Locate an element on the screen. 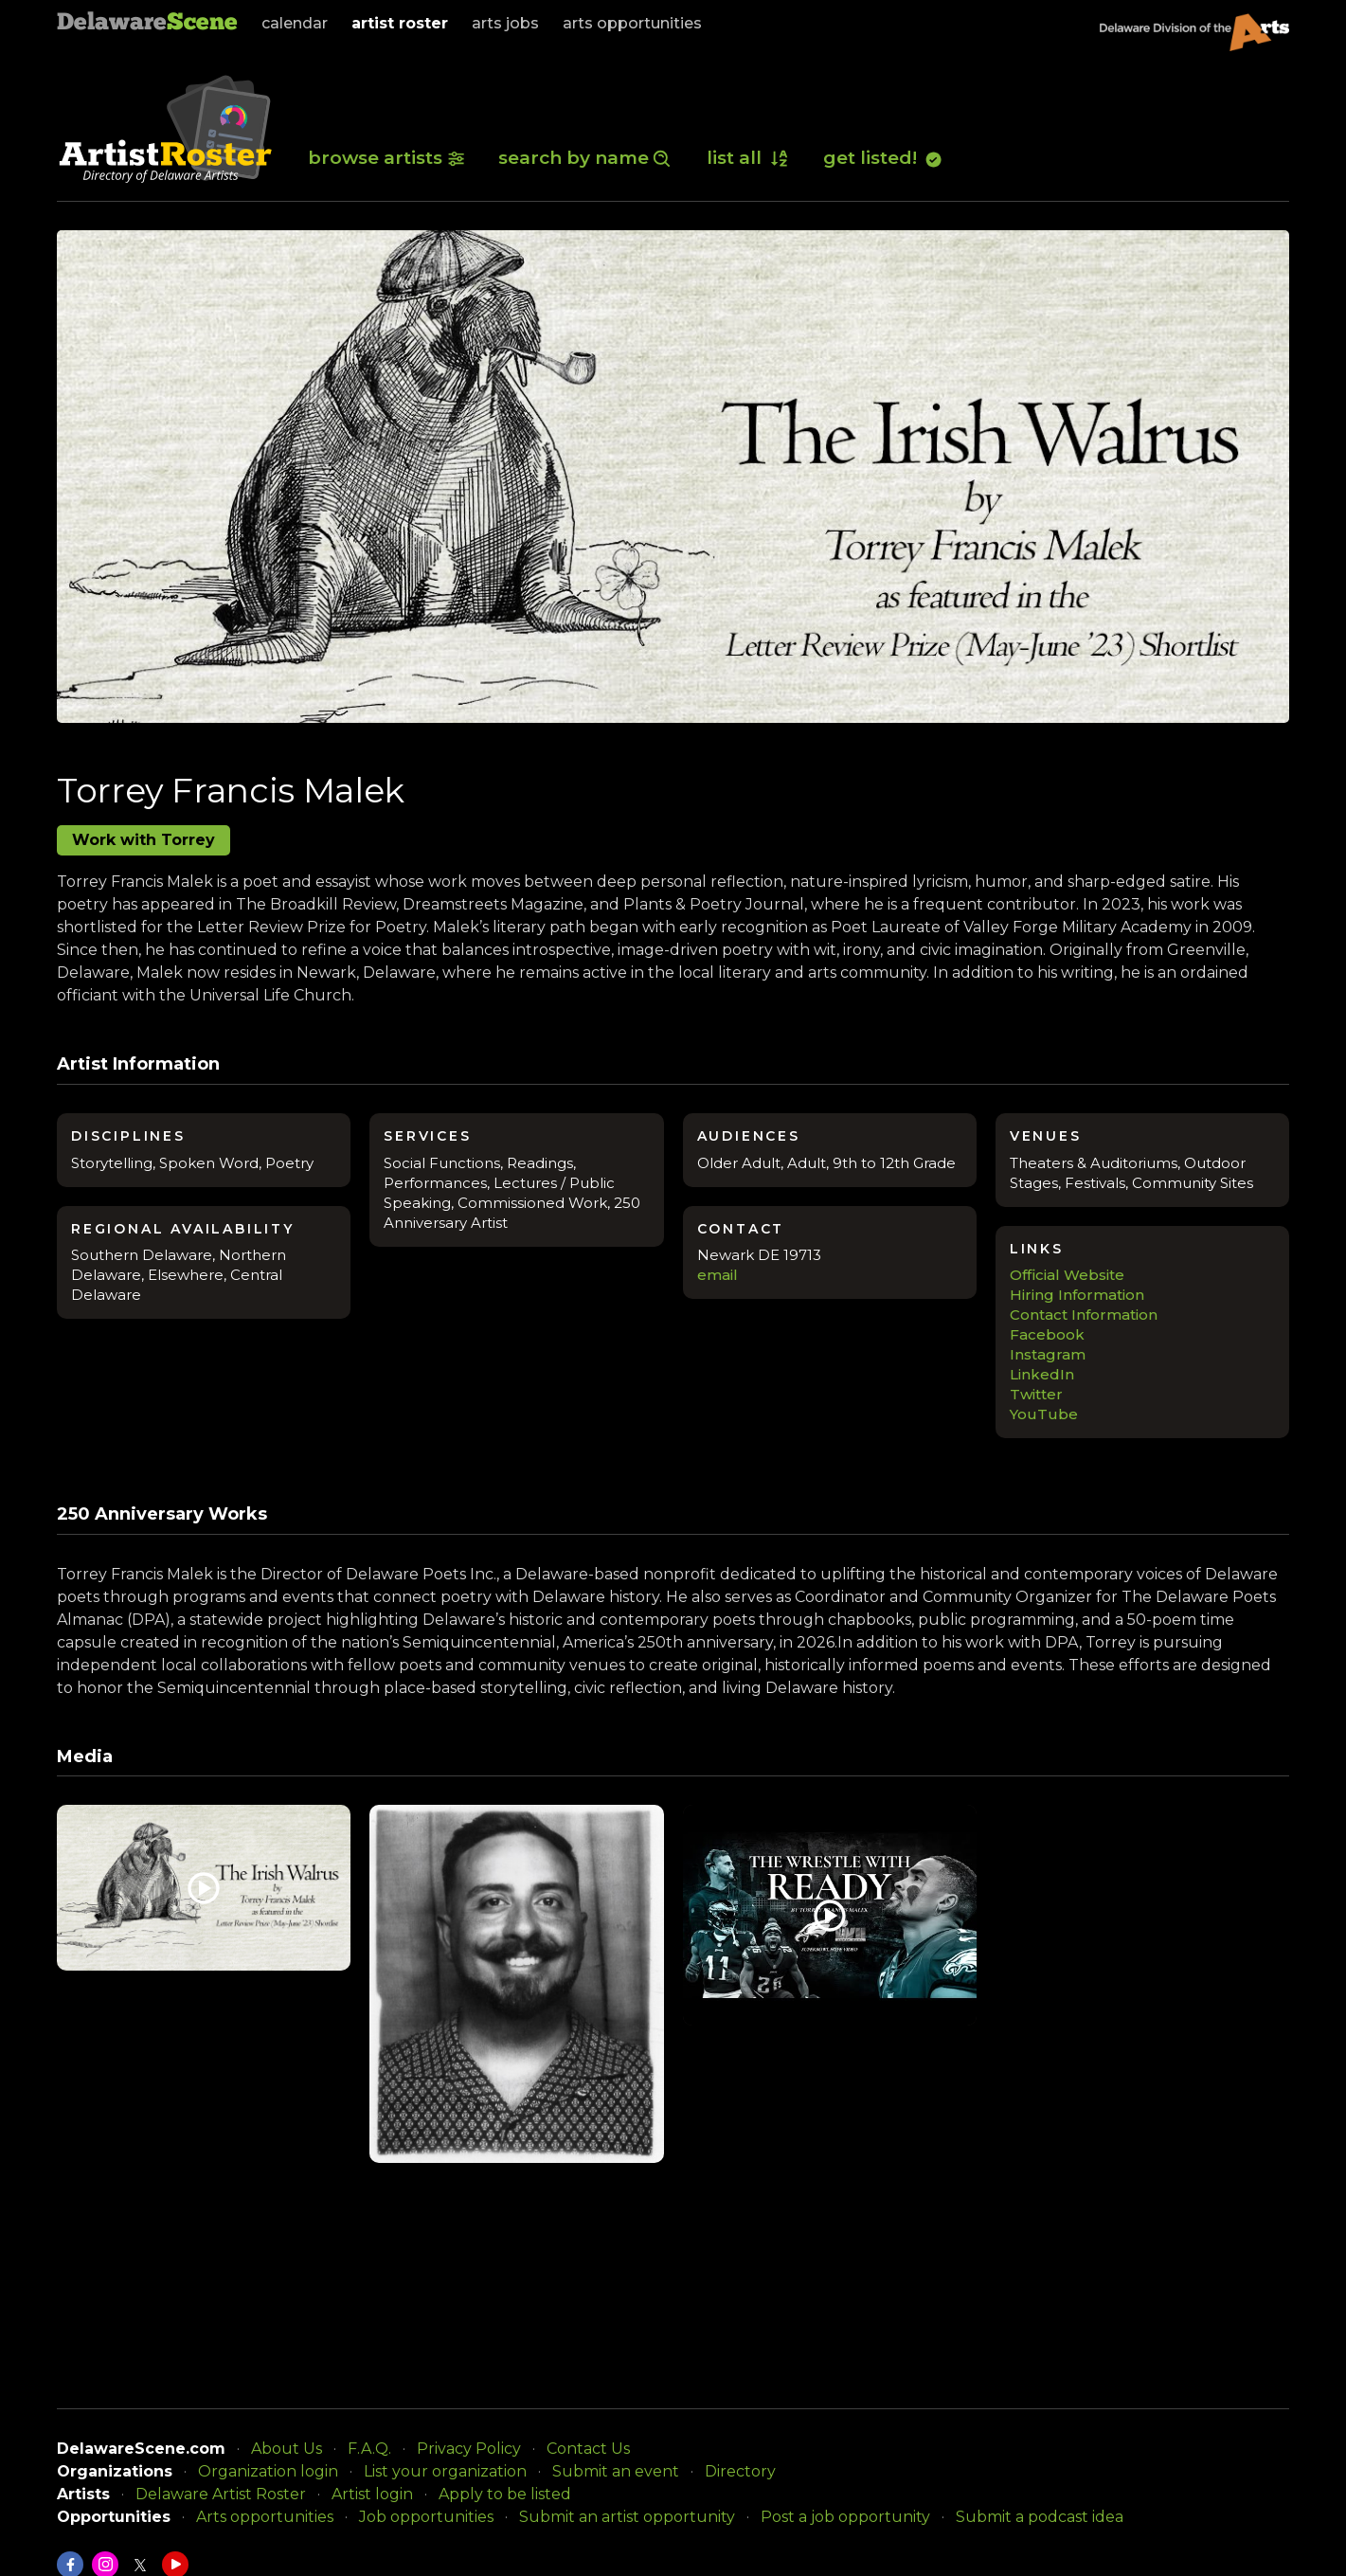 Image resolution: width=1346 pixels, height=2576 pixels. Post a job opportunity is located at coordinates (845, 2517).